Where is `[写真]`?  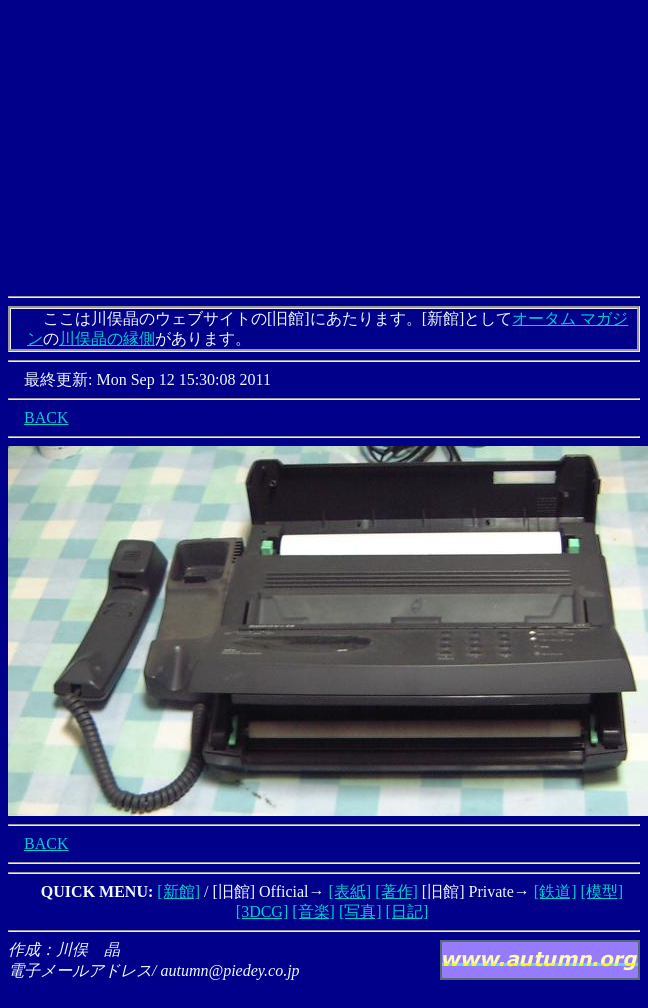 [写真] is located at coordinates (360, 911).